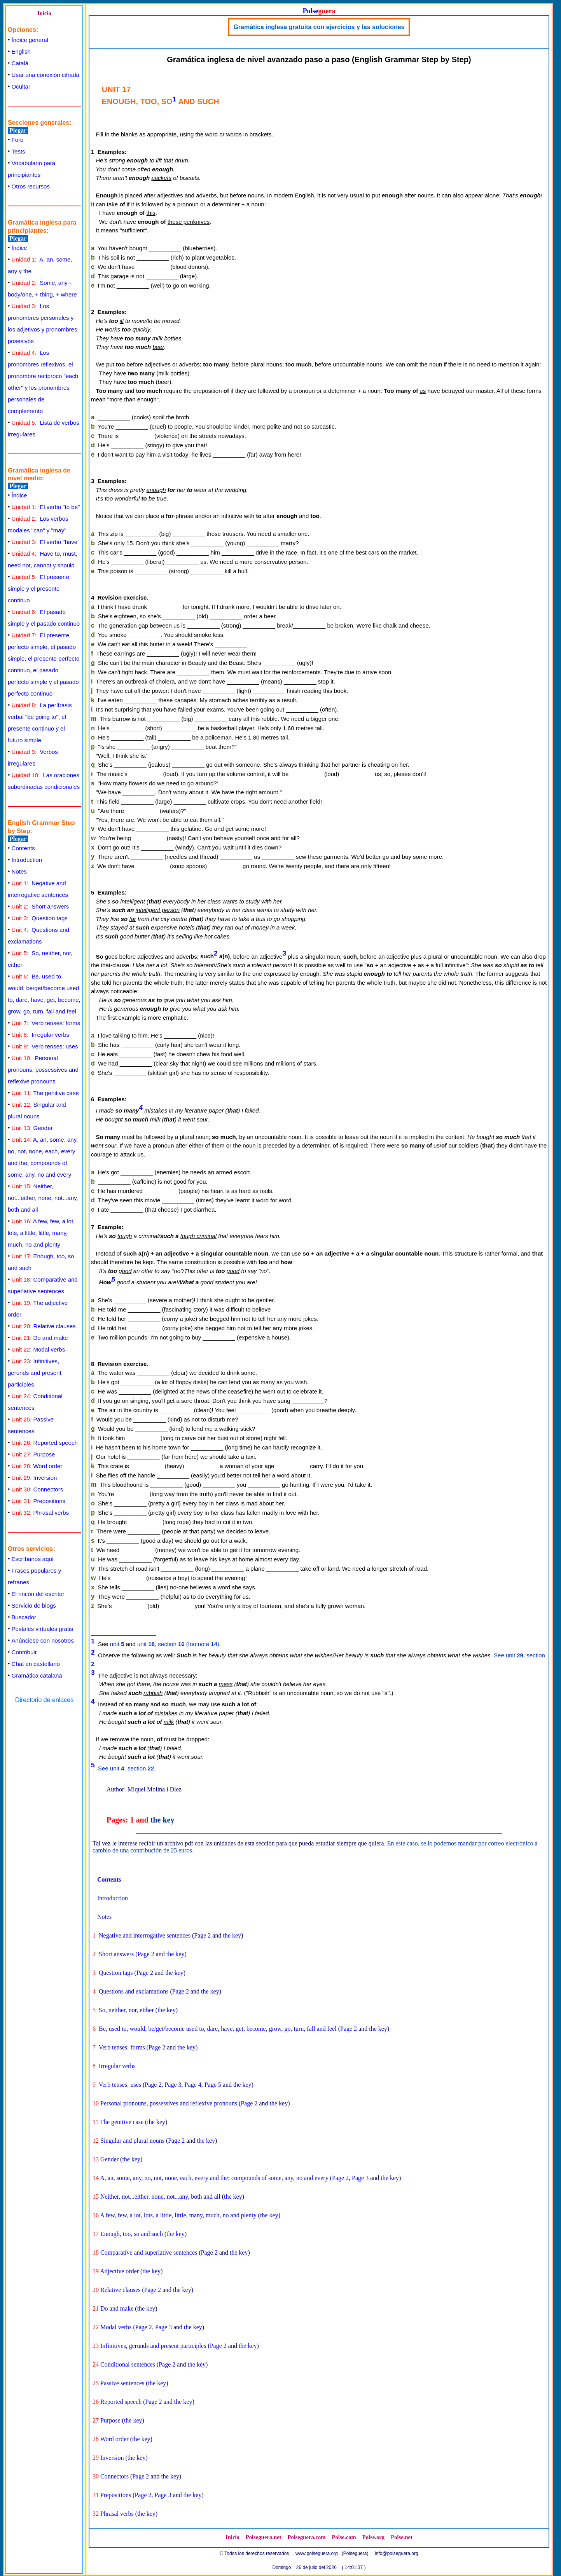 The height and width of the screenshot is (2576, 561). I want to click on Ocultar, so click(21, 86).